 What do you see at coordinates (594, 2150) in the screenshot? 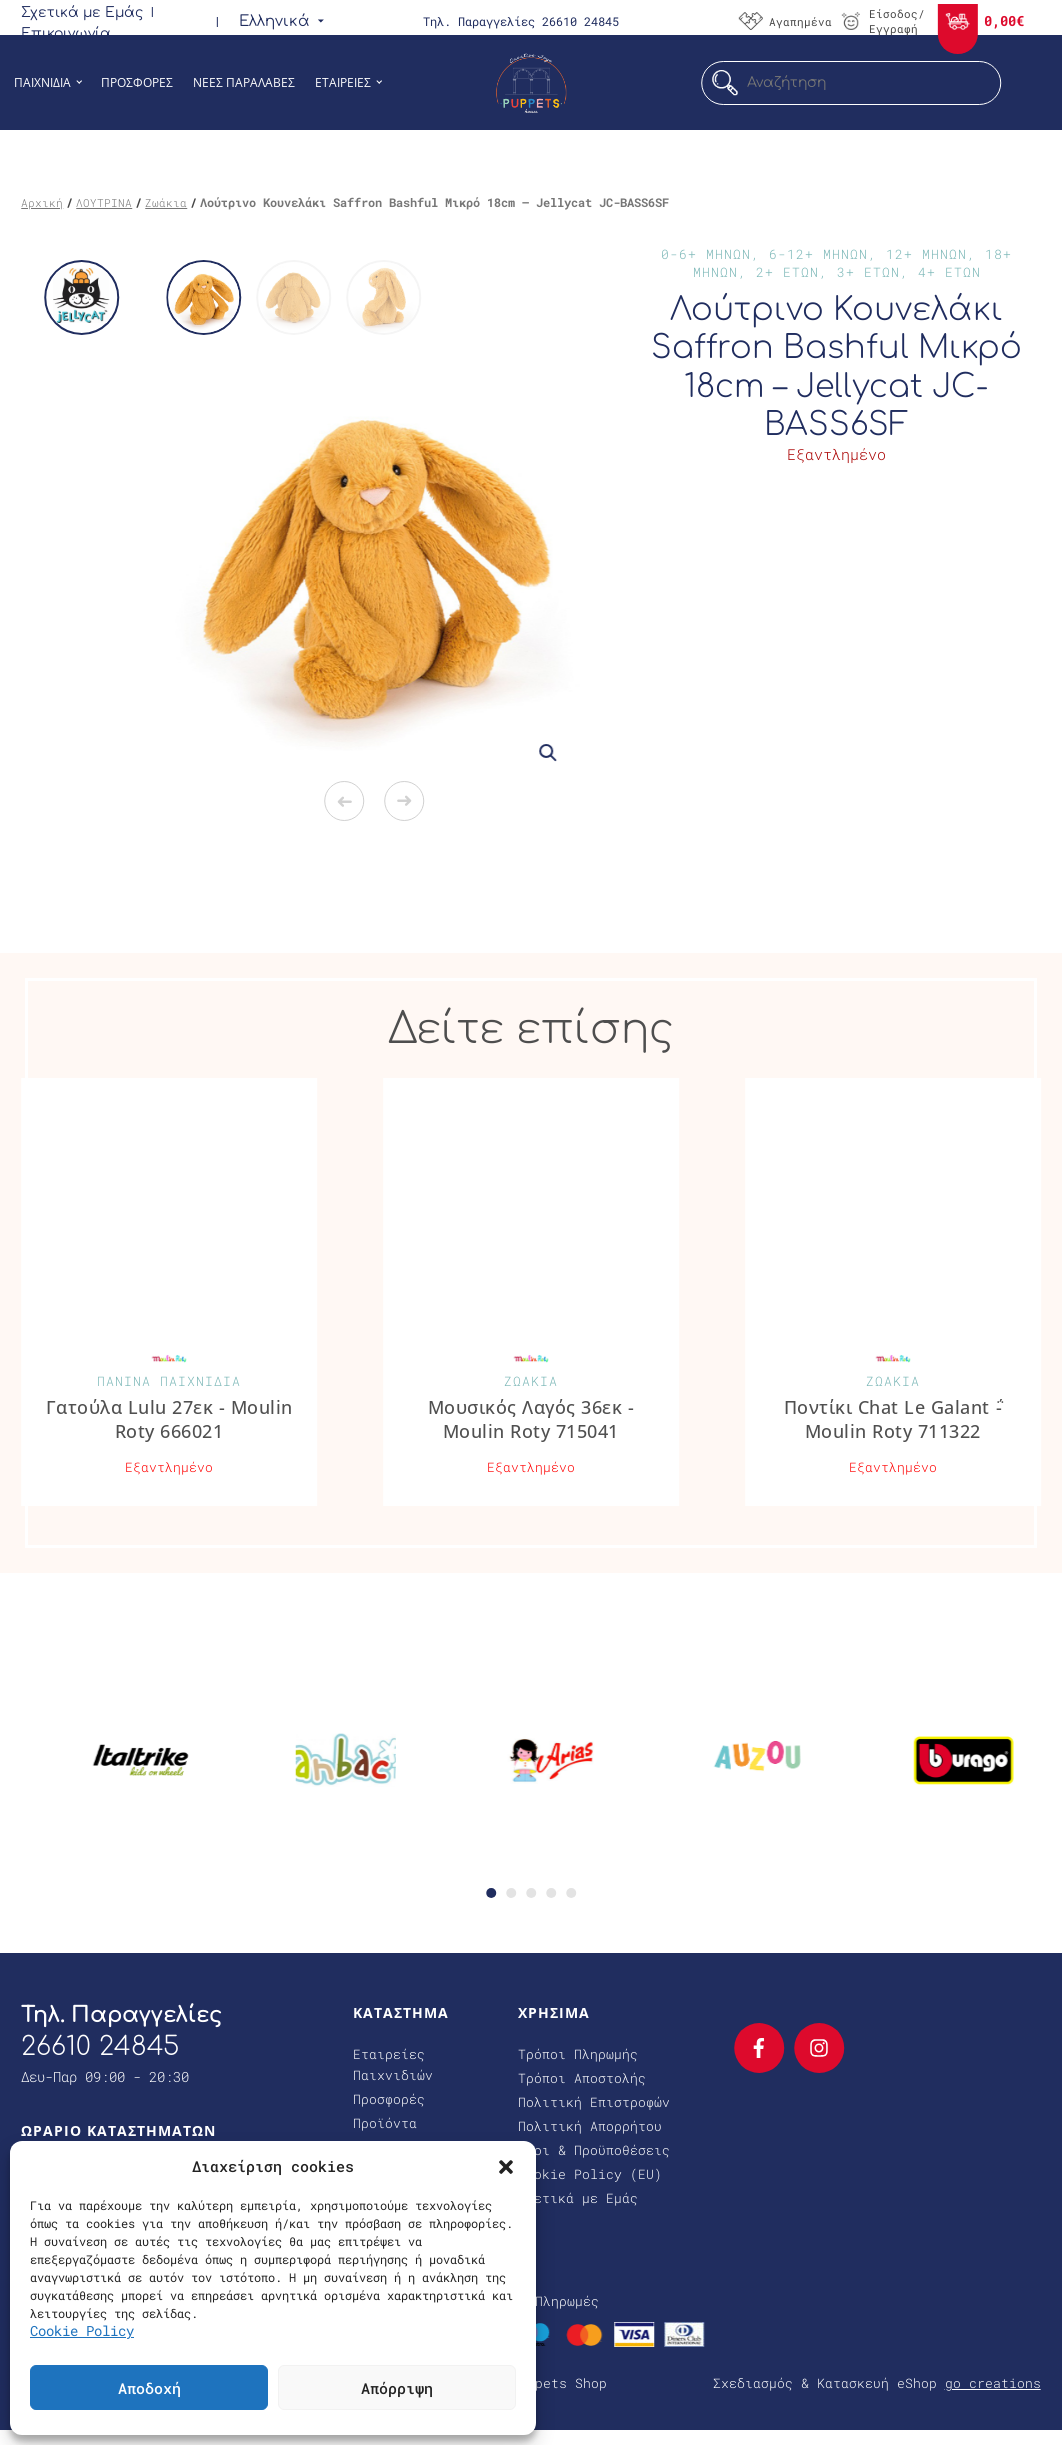
I see `Όροι & Προϋποθέσεις` at bounding box center [594, 2150].